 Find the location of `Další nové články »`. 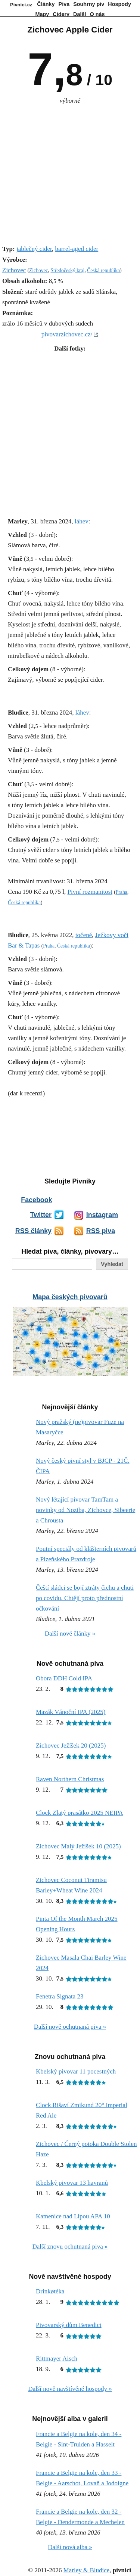

Další nové články » is located at coordinates (70, 1633).